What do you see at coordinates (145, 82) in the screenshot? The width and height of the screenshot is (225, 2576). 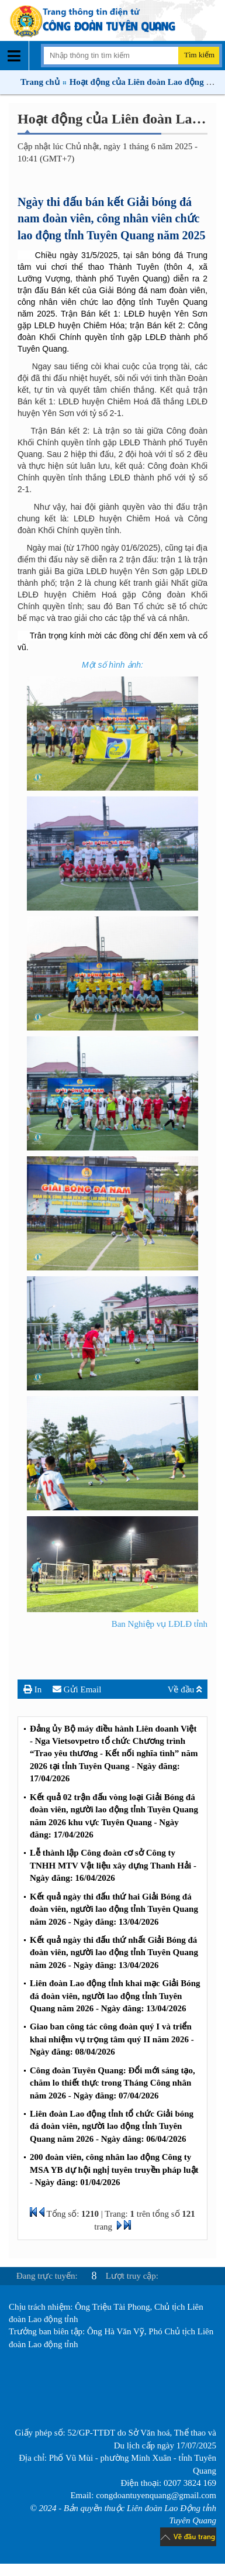 I see `Hoạt động của Liên đoàn Lao động tỉnh` at bounding box center [145, 82].